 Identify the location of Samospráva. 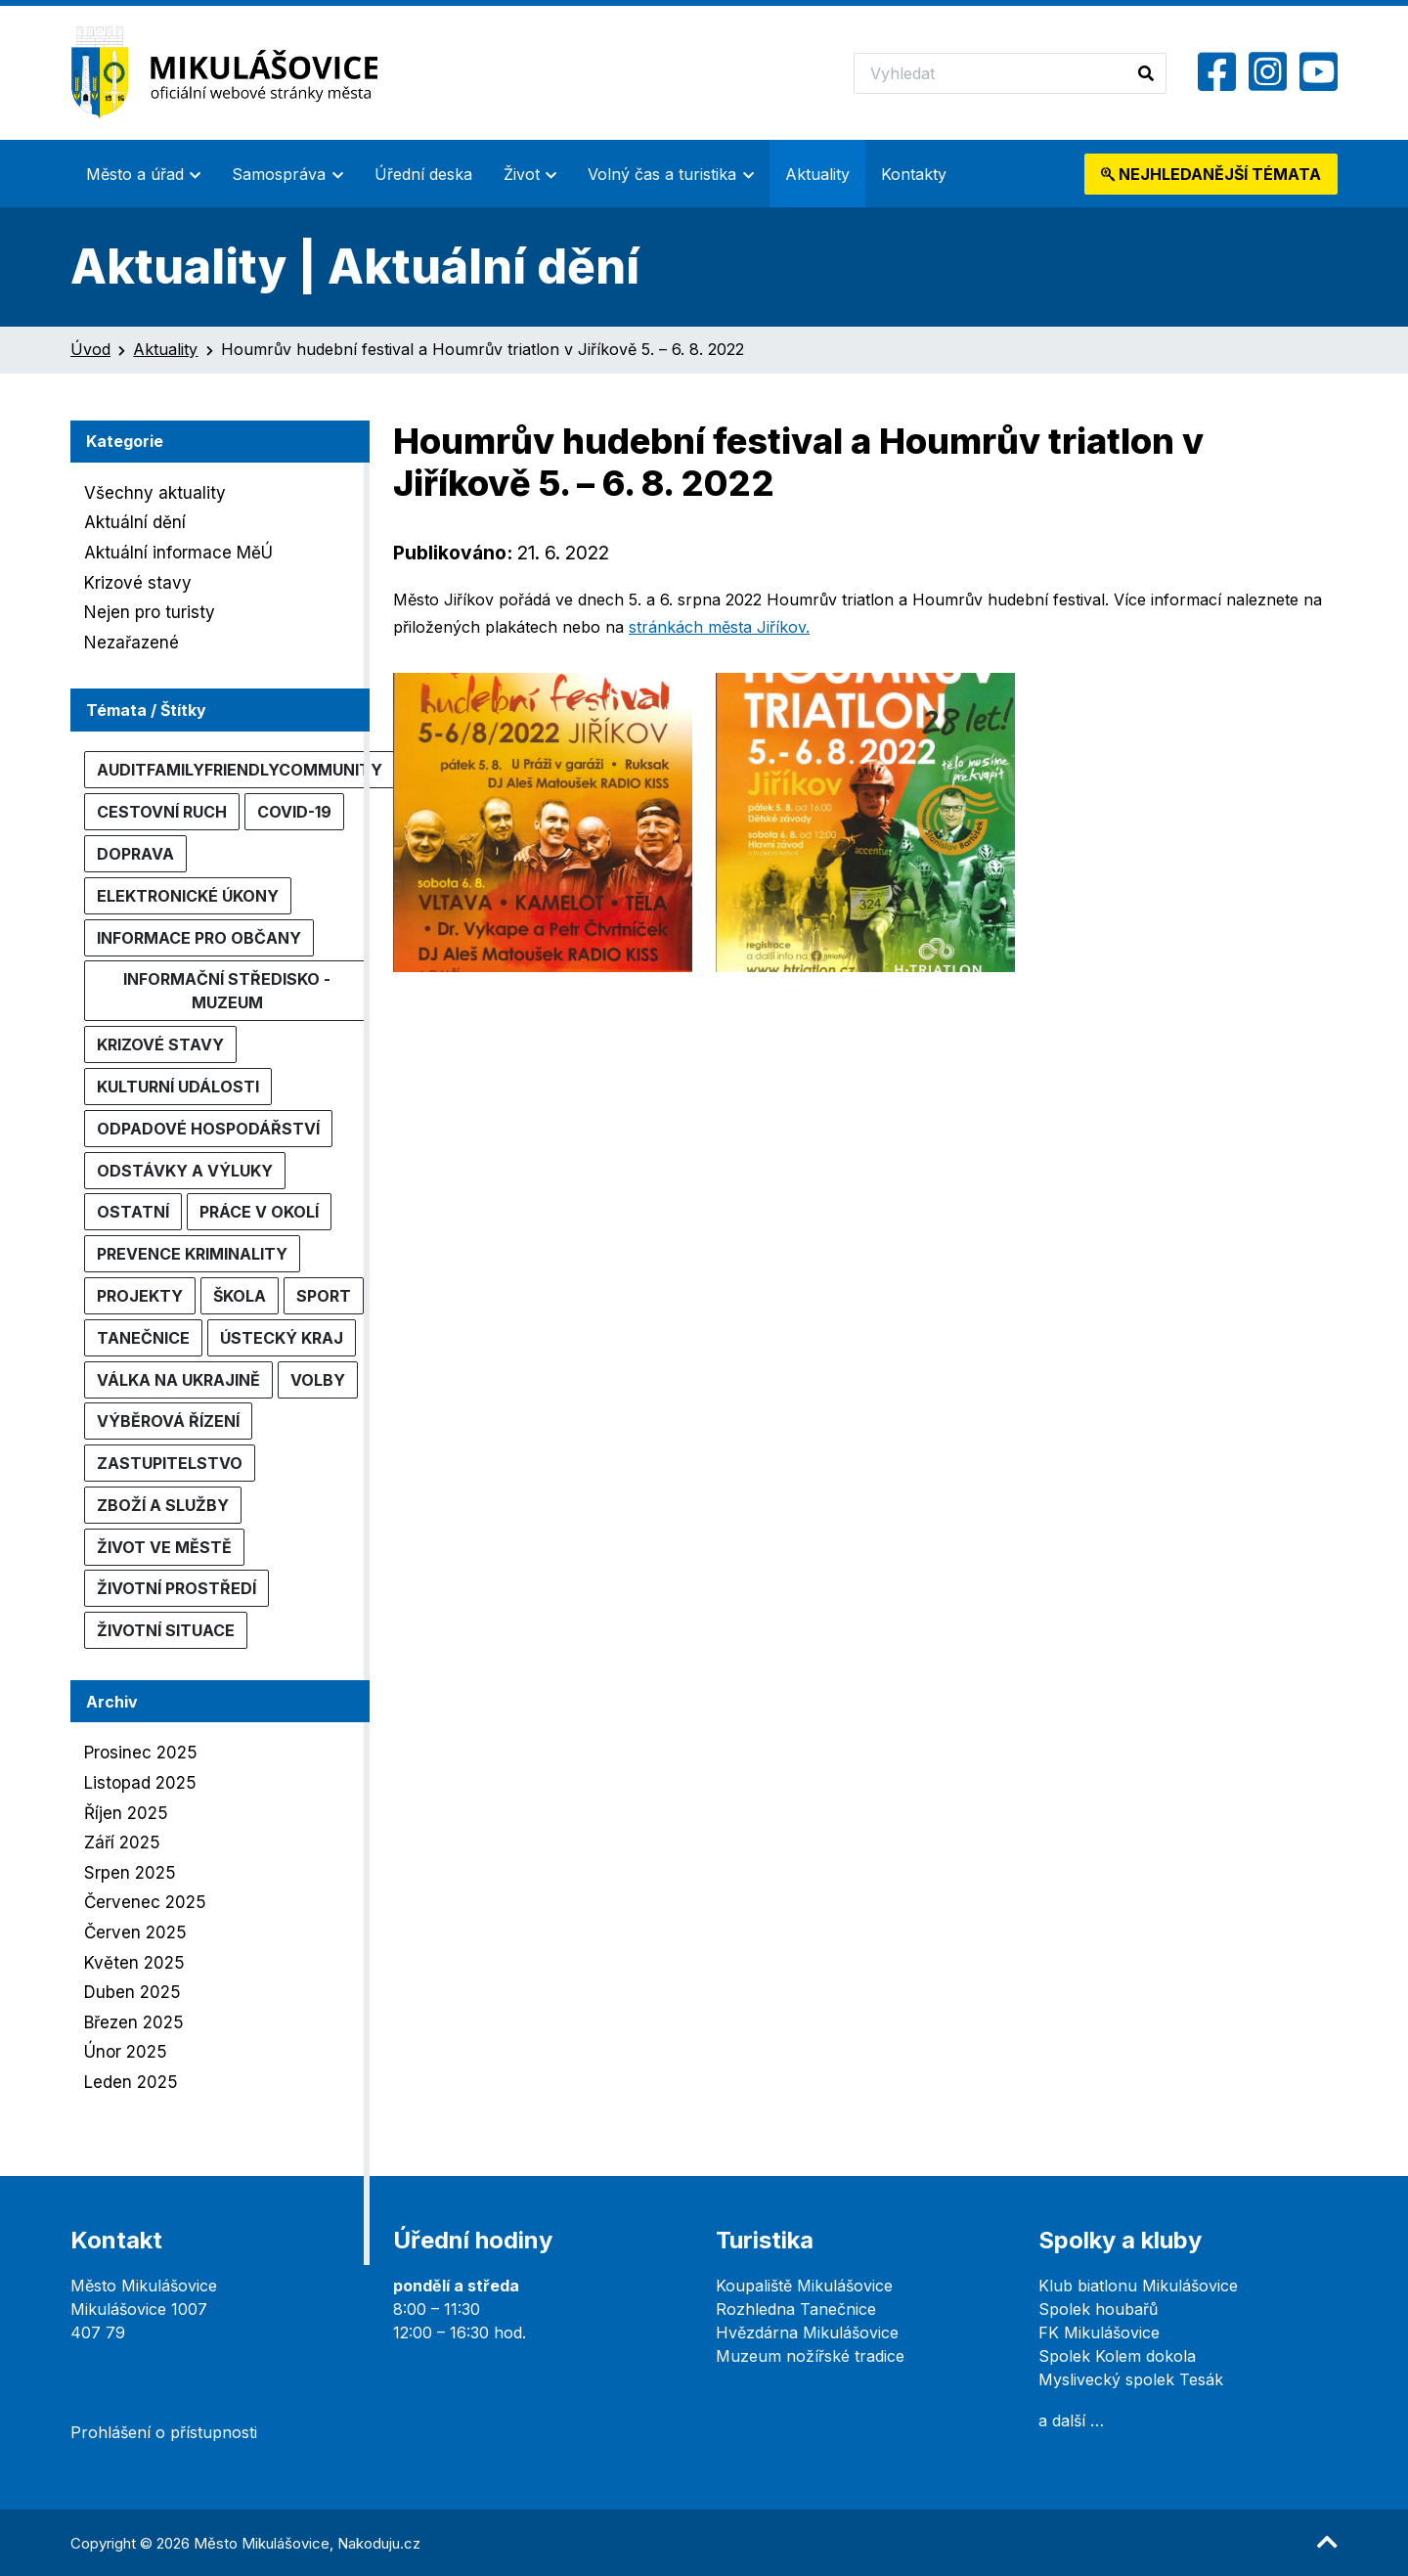
(279, 174).